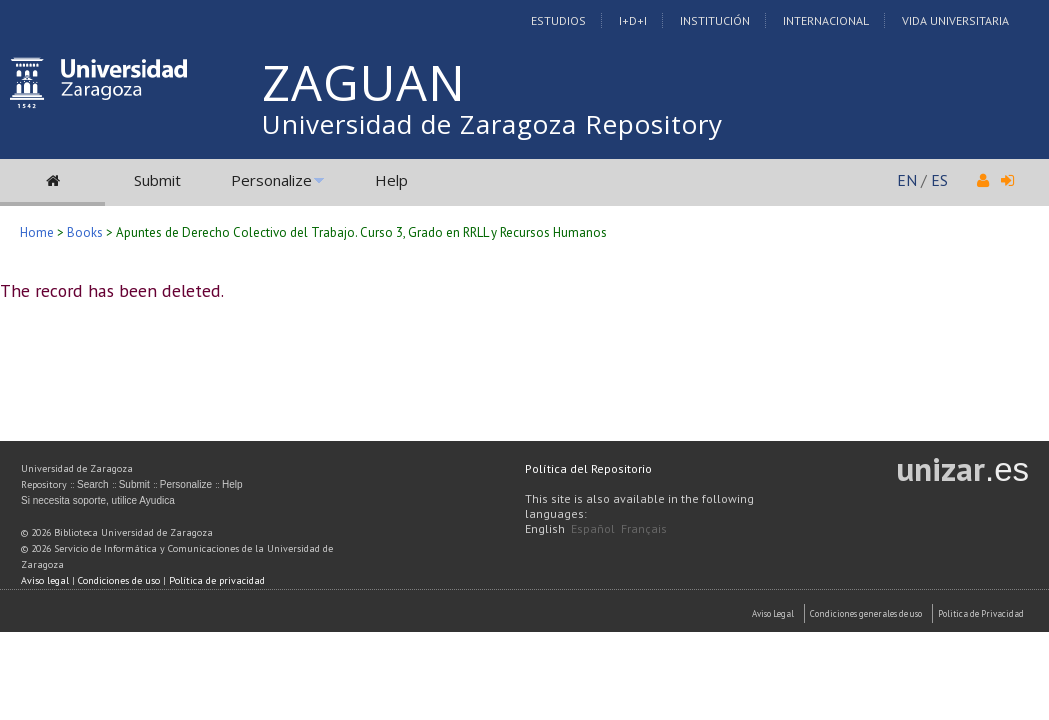 Image resolution: width=1049 pixels, height=720 pixels. I want to click on Institución, so click(715, 20).